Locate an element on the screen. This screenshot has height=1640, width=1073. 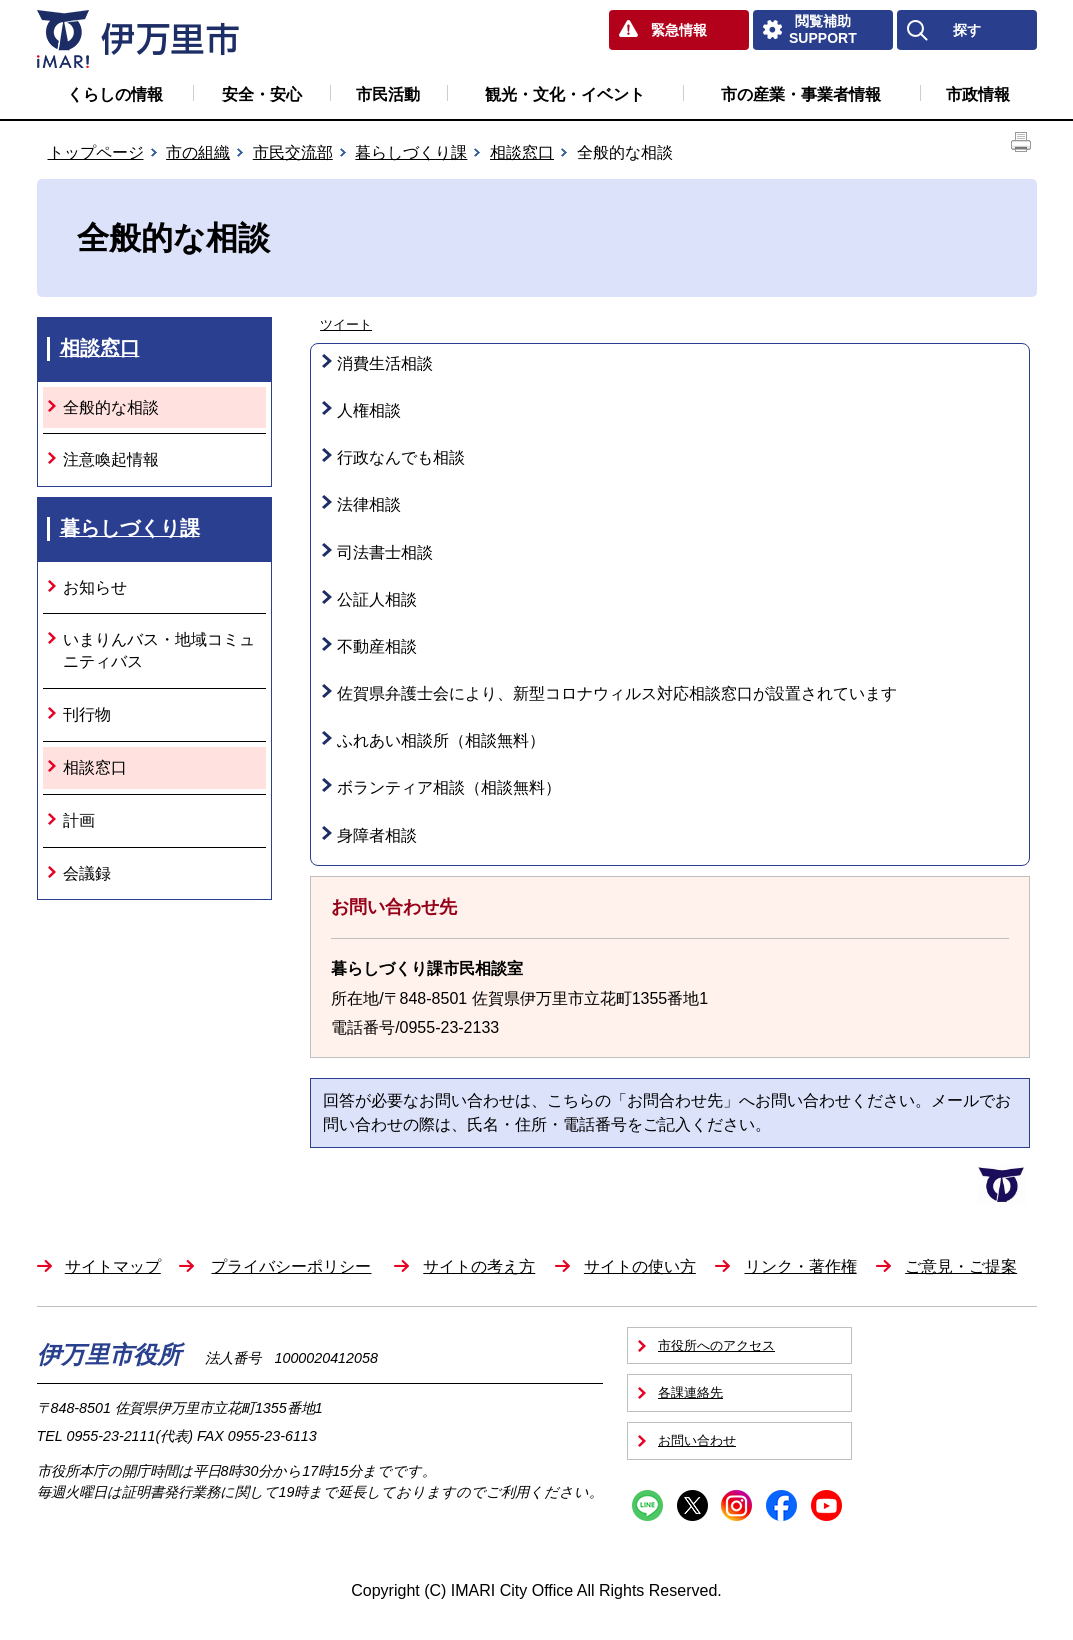
ボランティア相談（相談無料） is located at coordinates (449, 787).